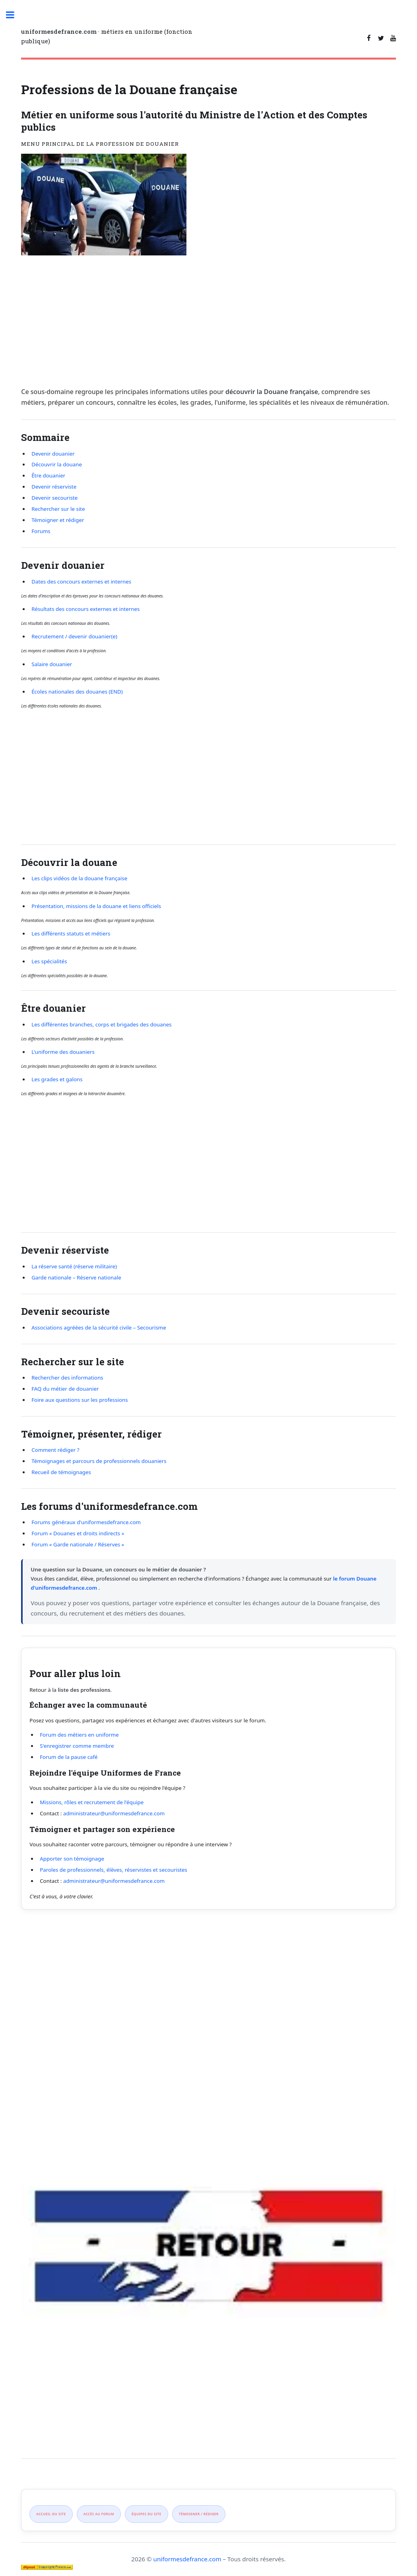 This screenshot has height=2576, width=417. What do you see at coordinates (56, 1079) in the screenshot?
I see `Les grades et galons` at bounding box center [56, 1079].